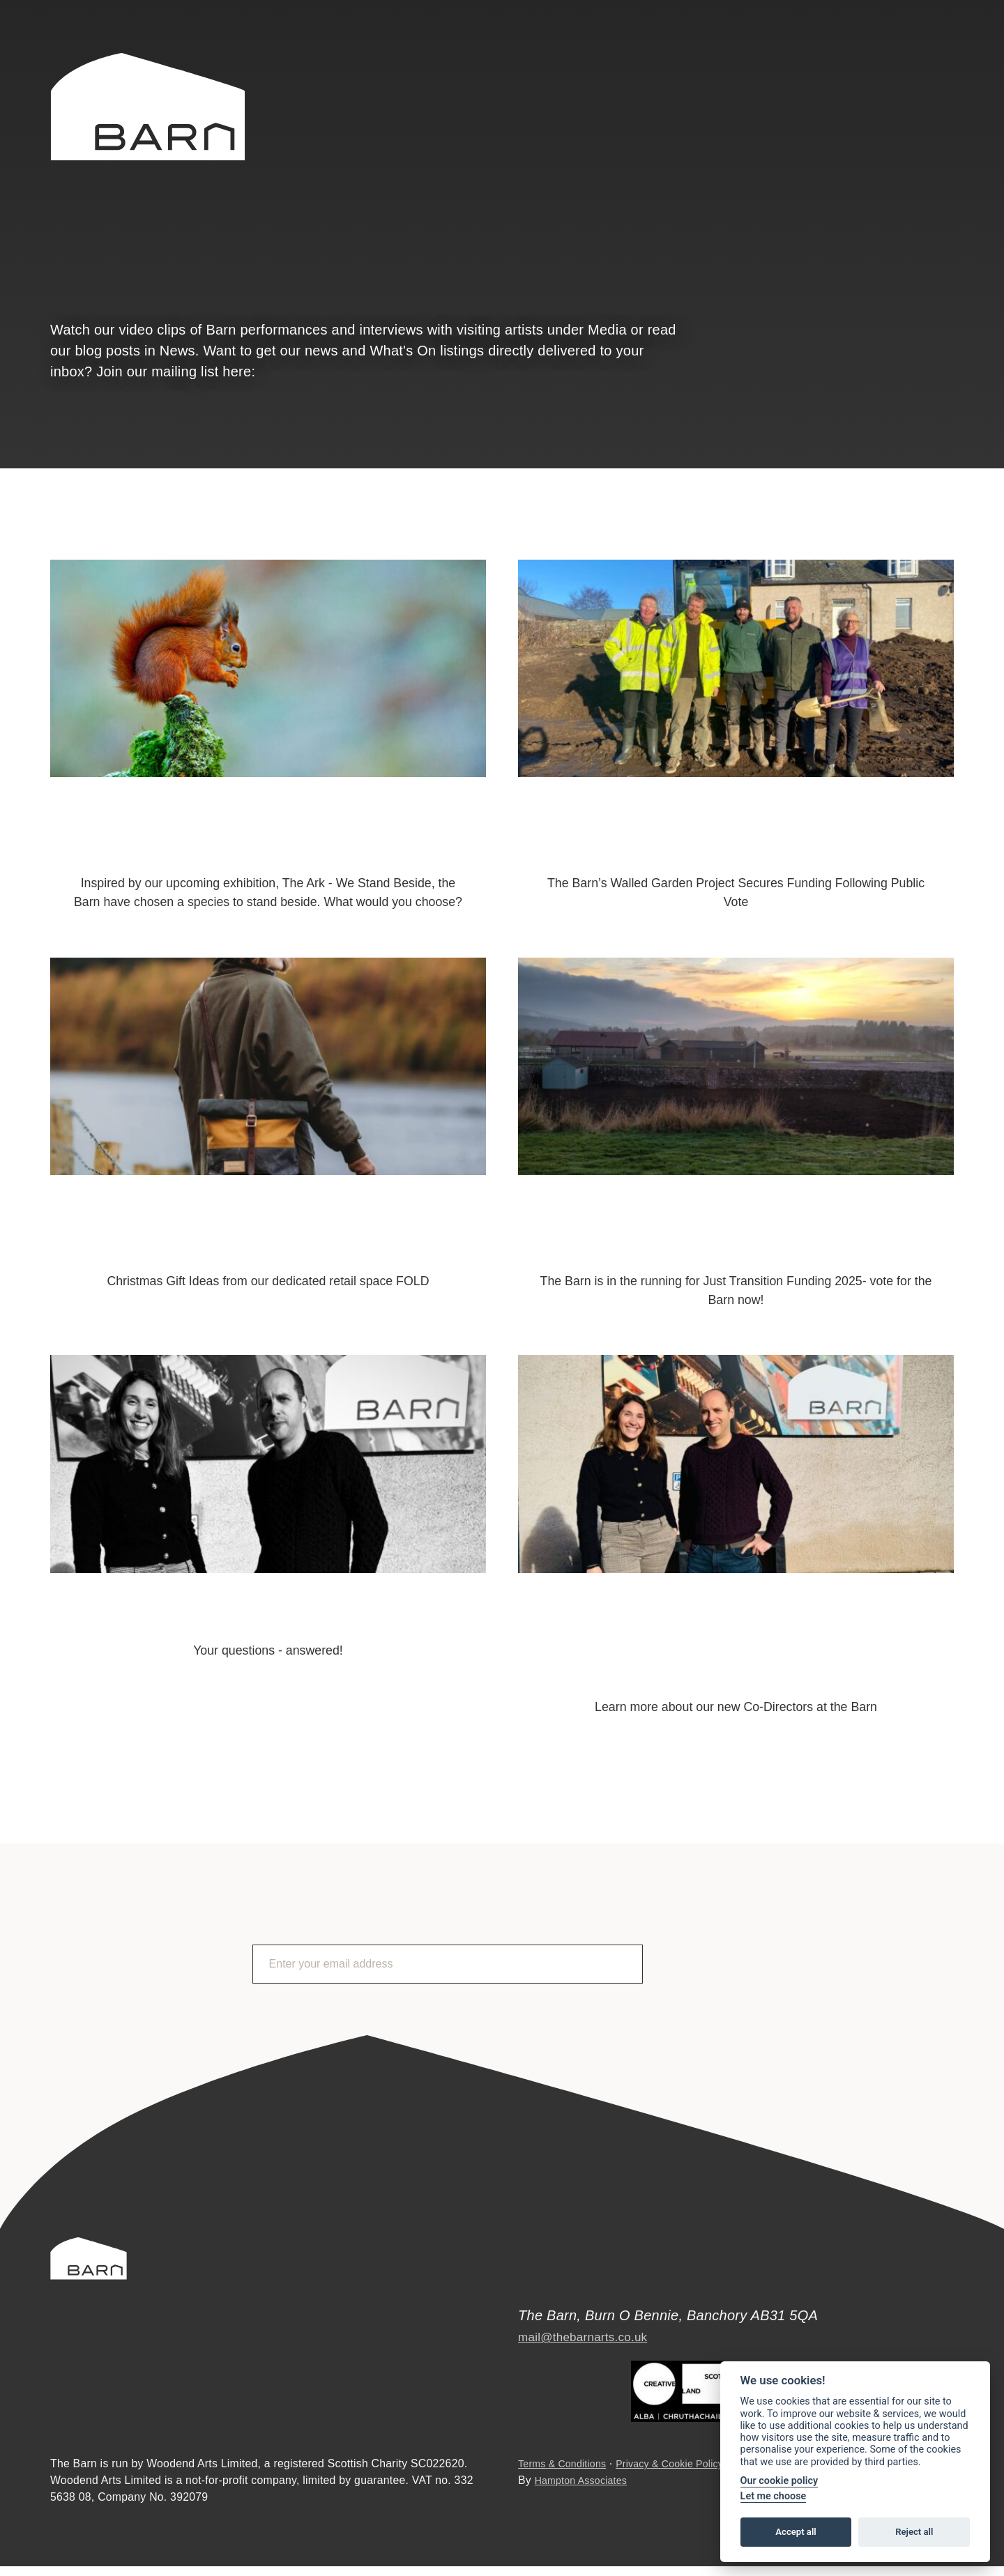  What do you see at coordinates (910, 67) in the screenshot?
I see `Facebook` at bounding box center [910, 67].